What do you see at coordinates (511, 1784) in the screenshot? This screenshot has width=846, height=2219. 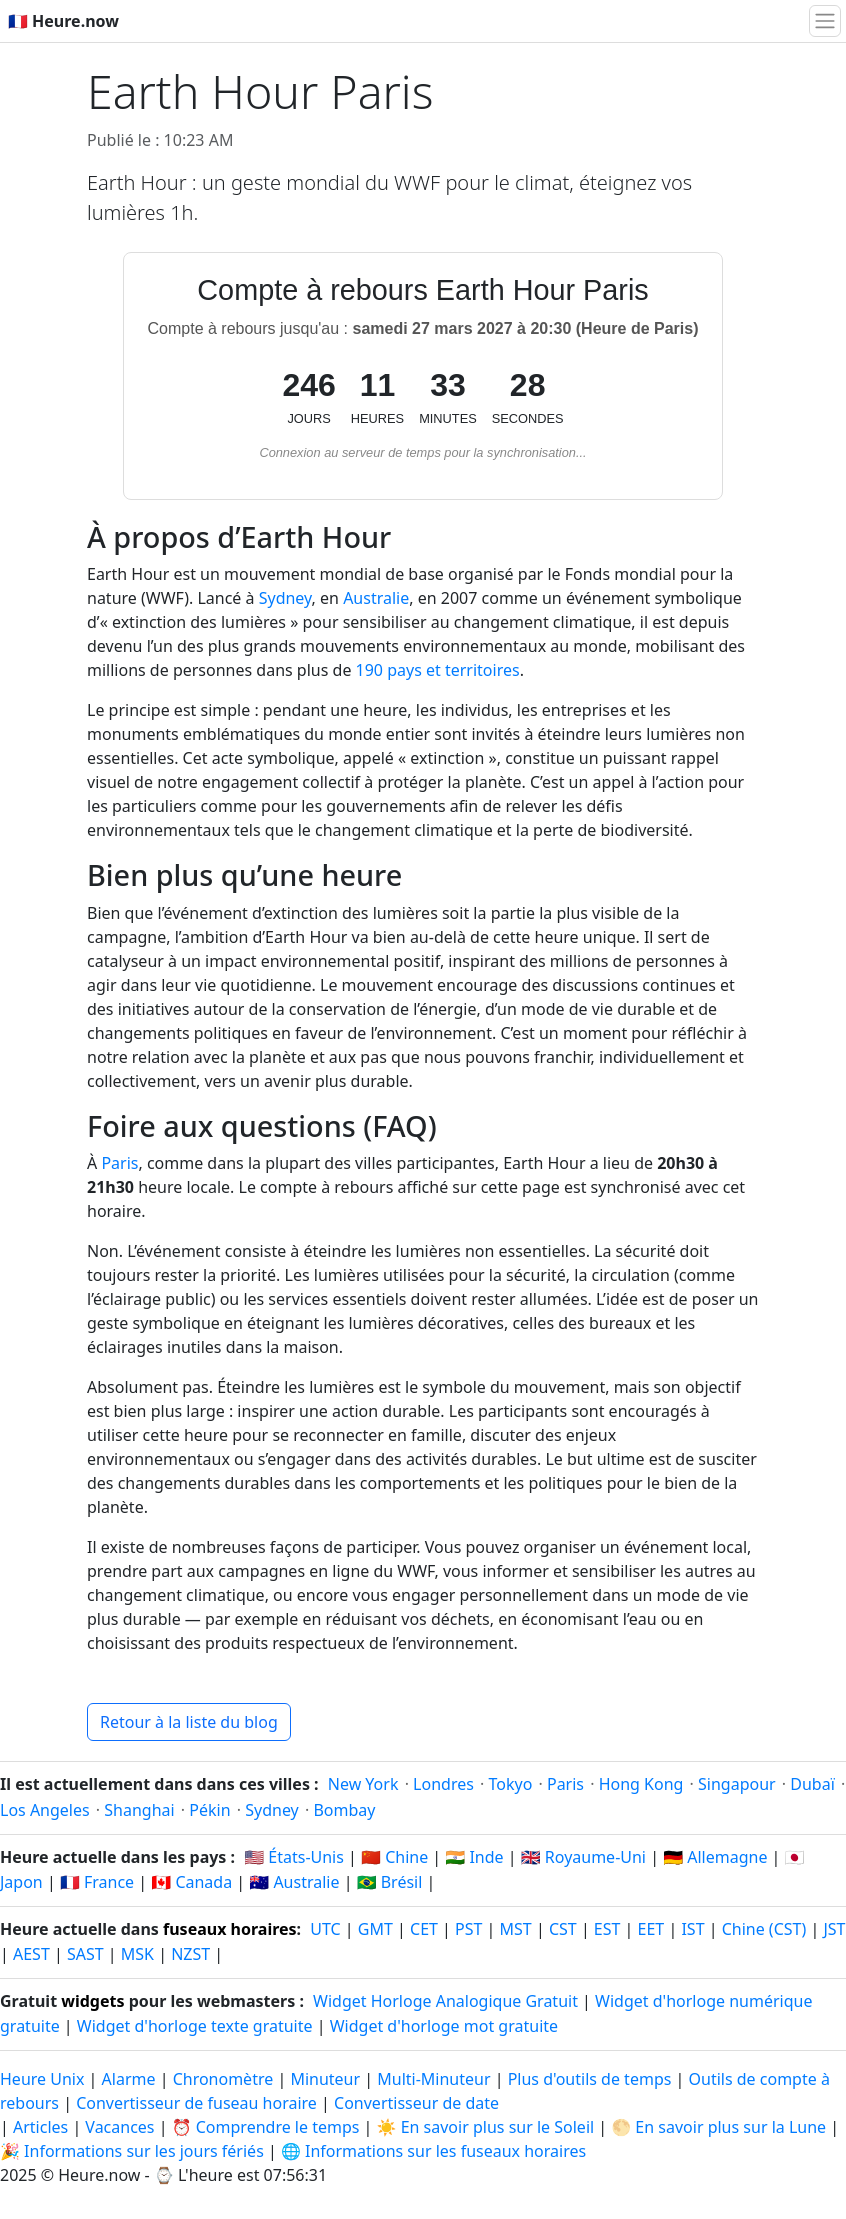 I see `Tokyo` at bounding box center [511, 1784].